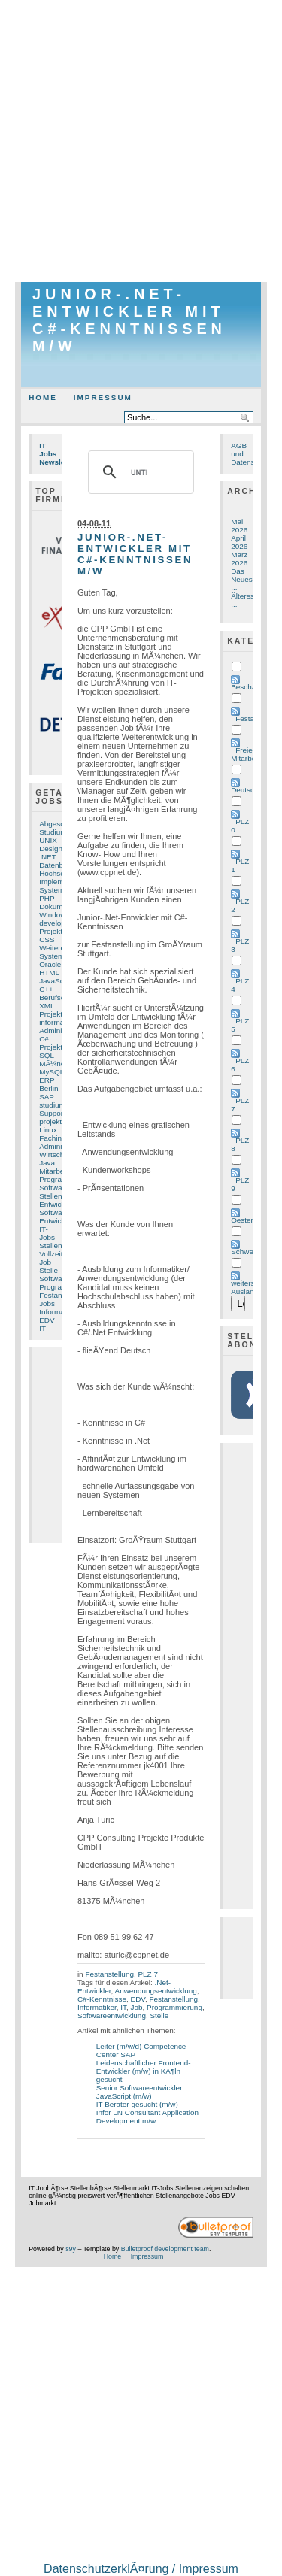 This screenshot has width=282, height=2576. What do you see at coordinates (70, 2249) in the screenshot?
I see `s9y` at bounding box center [70, 2249].